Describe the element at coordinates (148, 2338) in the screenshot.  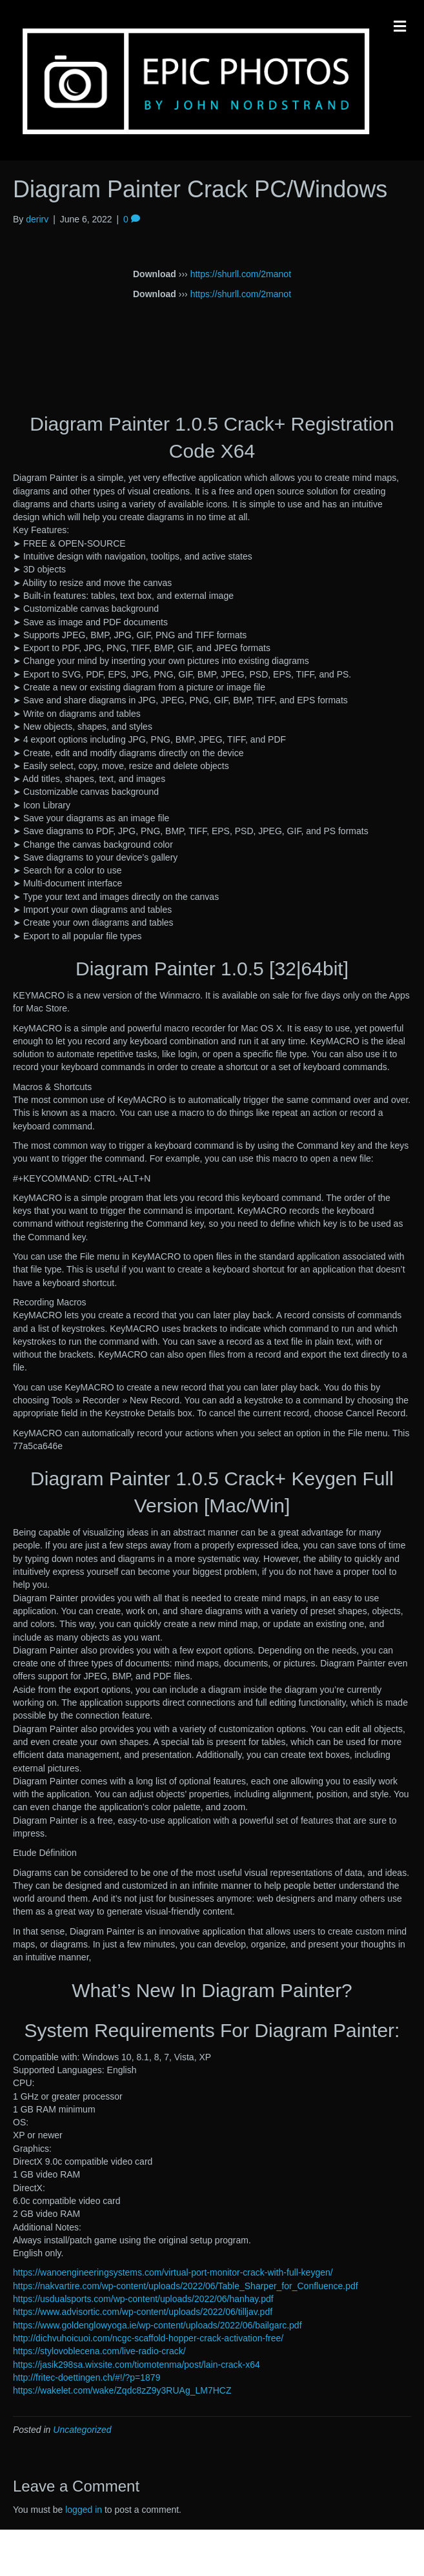
I see `http://dichvuhoicuoi.com/ncgc-scaffold-hopper-crack-activation-free/` at that location.